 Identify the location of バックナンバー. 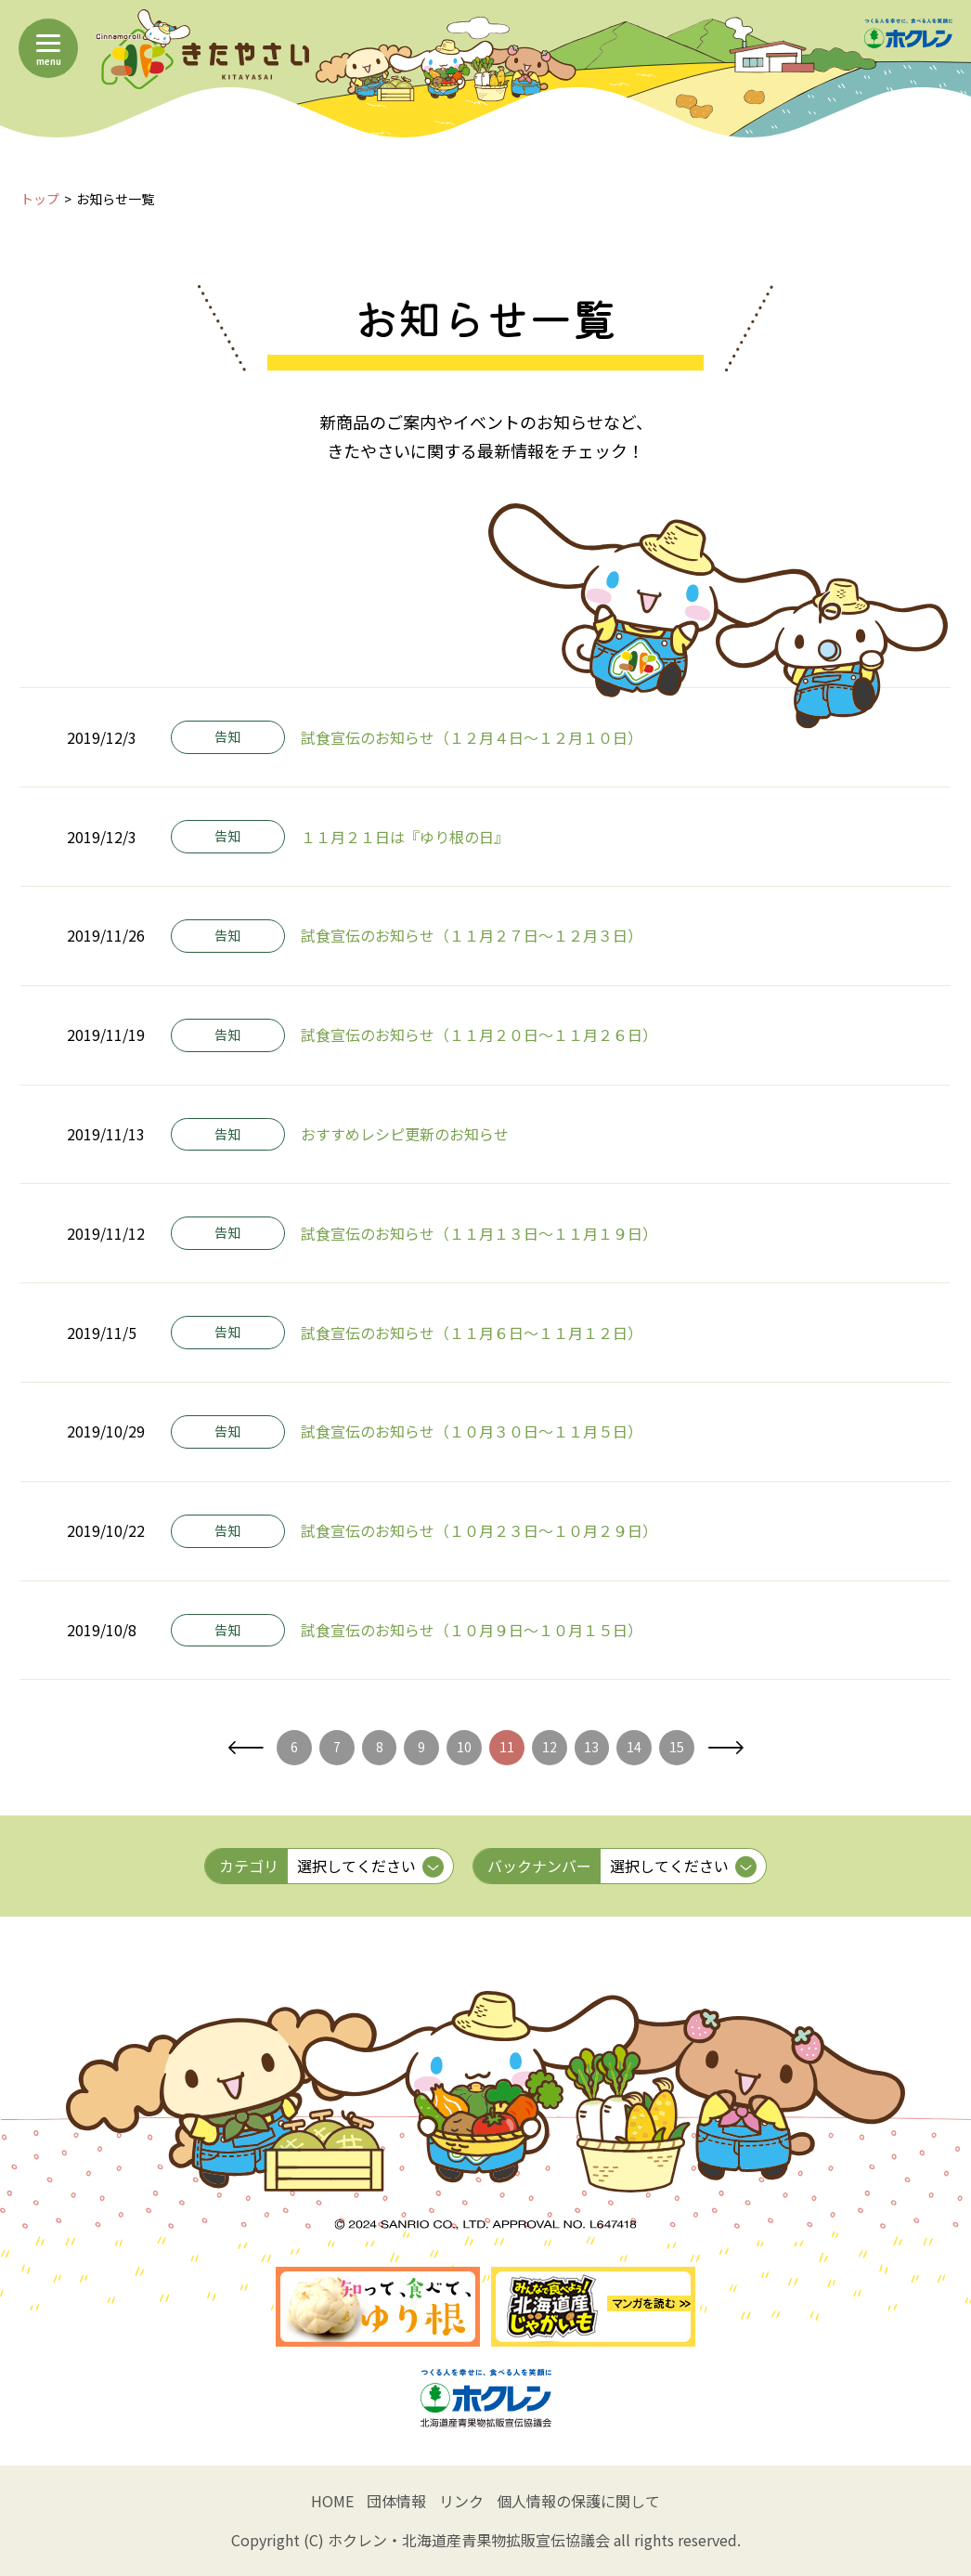
(539, 1865).